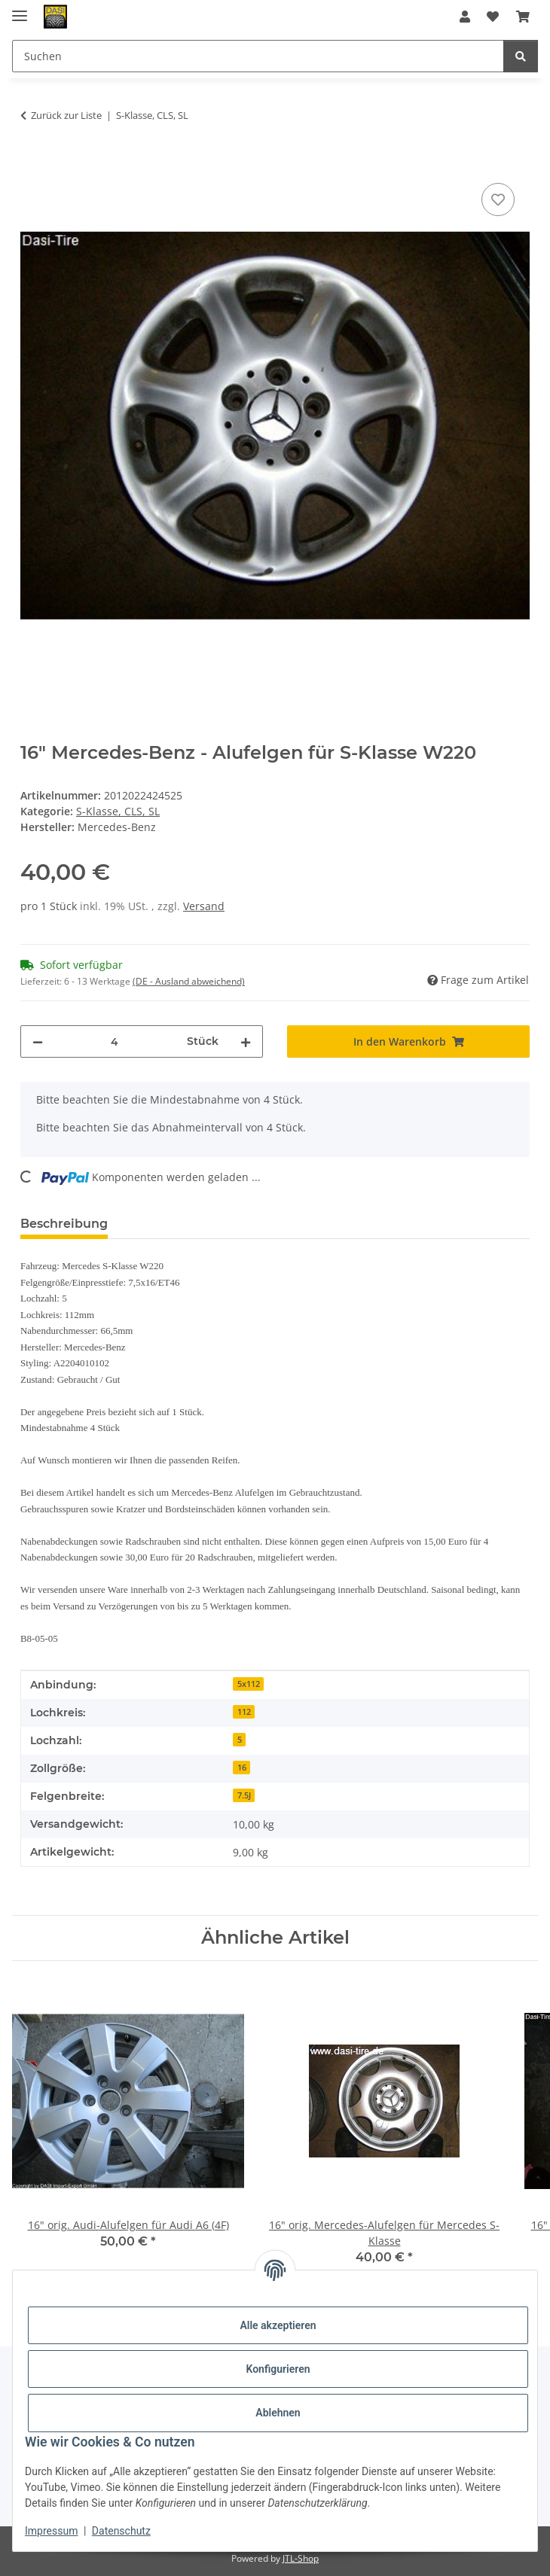 This screenshot has height=2576, width=550. Describe the element at coordinates (66, 115) in the screenshot. I see `Zurück zur Liste` at that location.